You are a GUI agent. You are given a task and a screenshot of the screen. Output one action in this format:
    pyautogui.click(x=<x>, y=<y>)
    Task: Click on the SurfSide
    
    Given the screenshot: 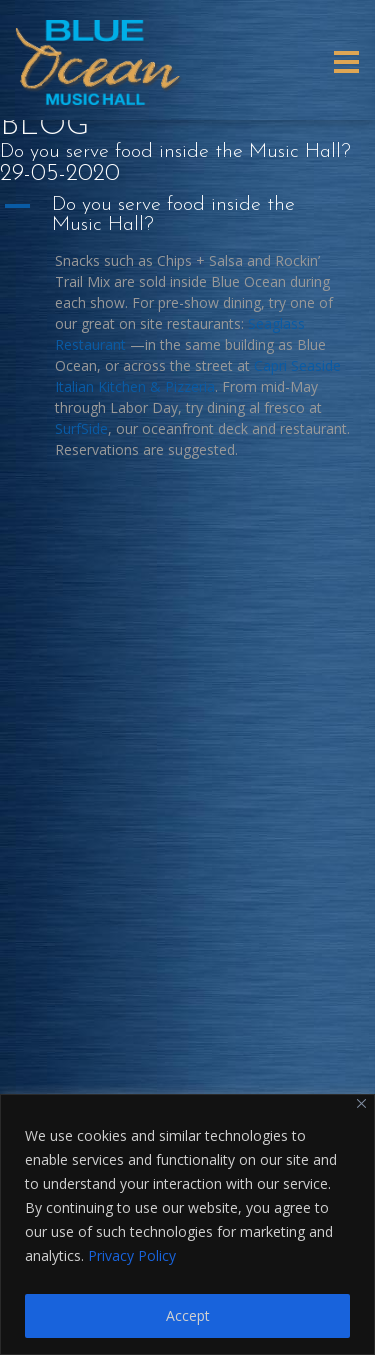 What is the action you would take?
    pyautogui.click(x=81, y=428)
    